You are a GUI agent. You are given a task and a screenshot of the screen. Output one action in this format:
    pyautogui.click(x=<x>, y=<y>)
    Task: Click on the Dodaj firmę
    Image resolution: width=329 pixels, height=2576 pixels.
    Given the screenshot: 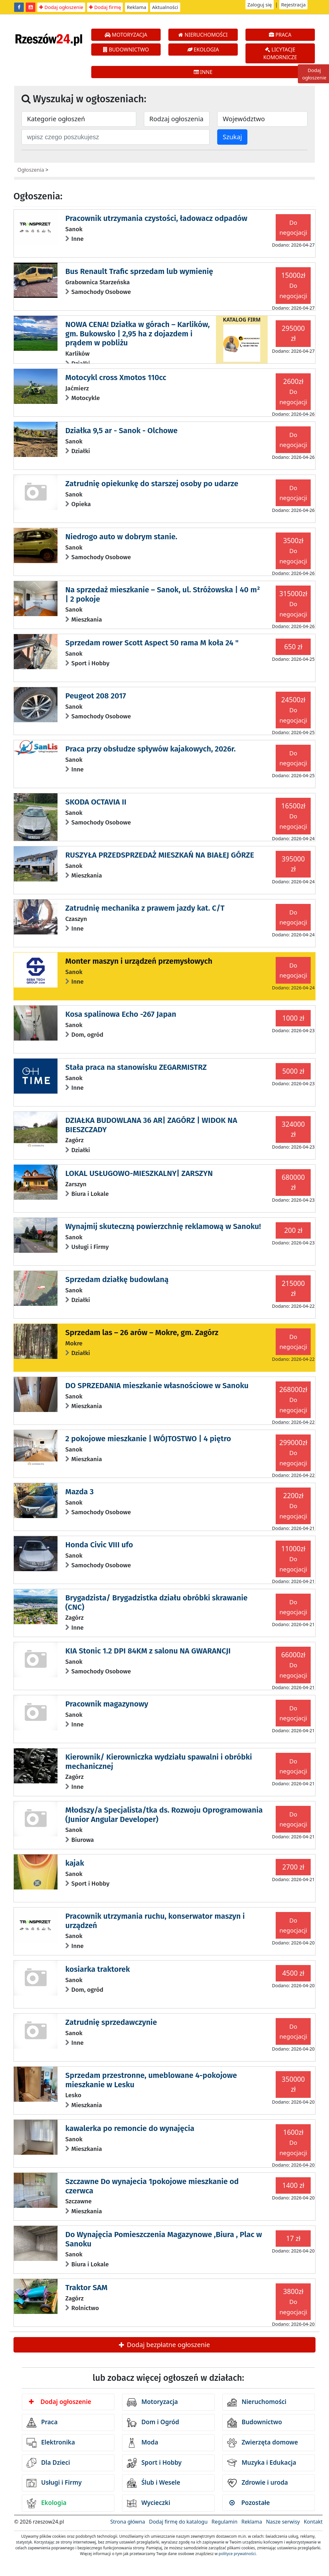 What is the action you would take?
    pyautogui.click(x=105, y=7)
    